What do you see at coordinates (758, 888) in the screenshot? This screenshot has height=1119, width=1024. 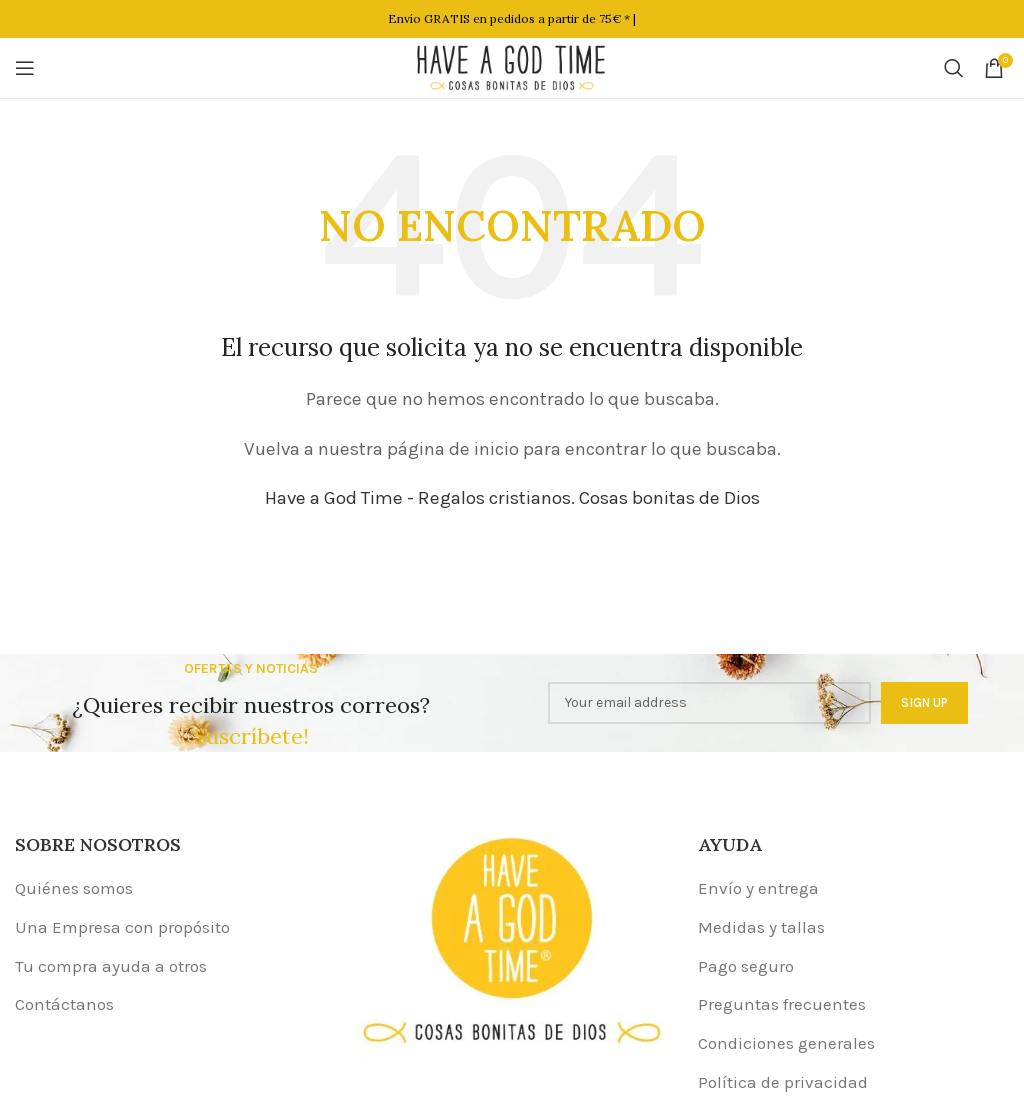 I see `Envío y entrega` at bounding box center [758, 888].